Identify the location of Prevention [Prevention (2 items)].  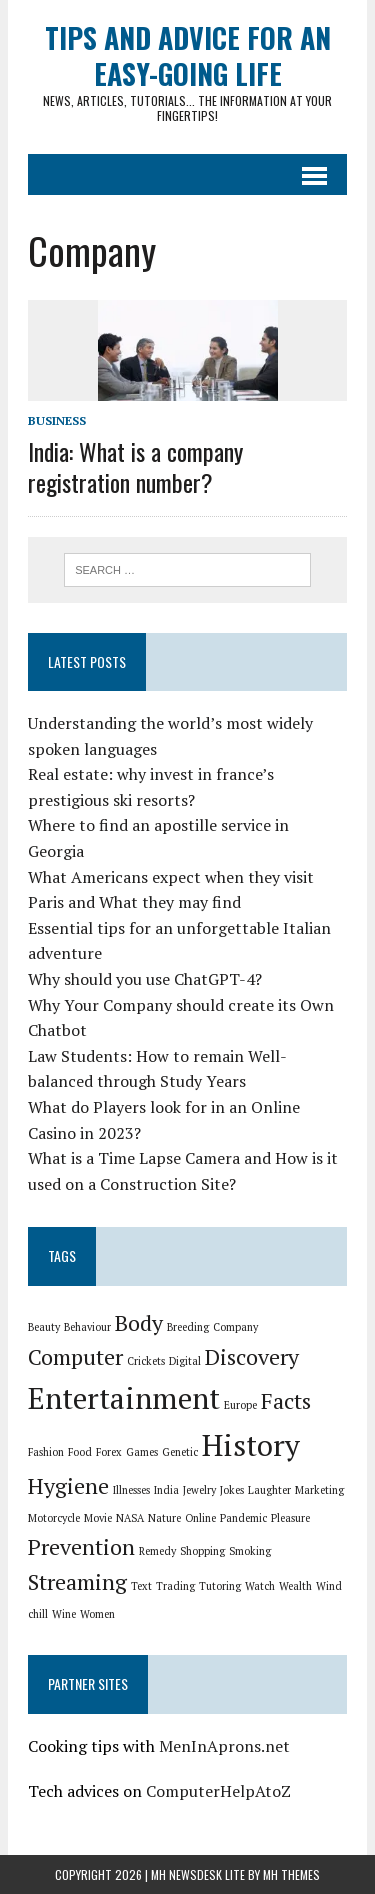
(81, 1546).